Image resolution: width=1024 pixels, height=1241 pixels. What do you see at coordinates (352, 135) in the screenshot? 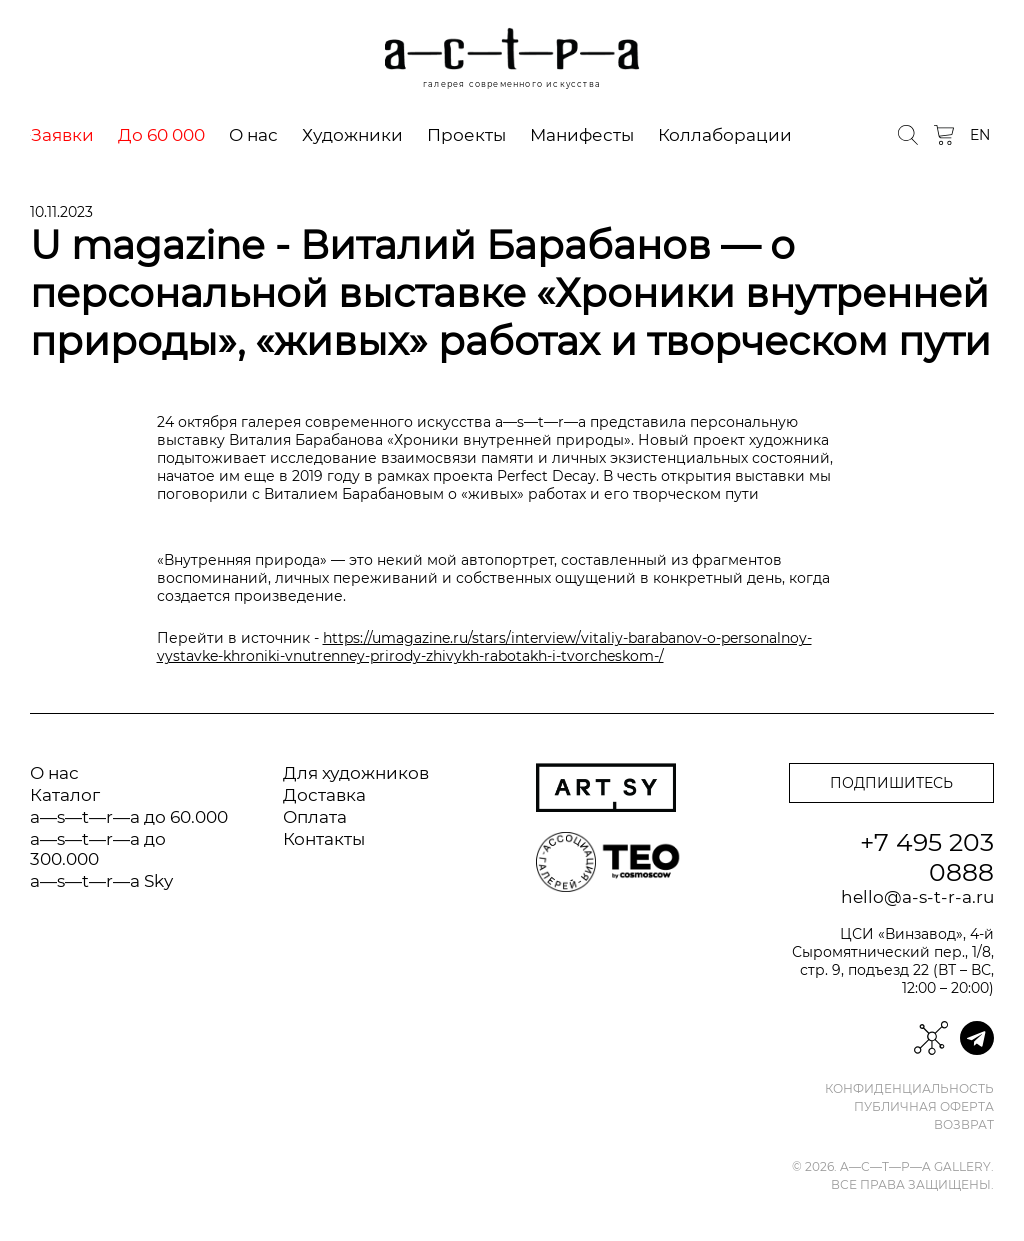
I see `Художники` at bounding box center [352, 135].